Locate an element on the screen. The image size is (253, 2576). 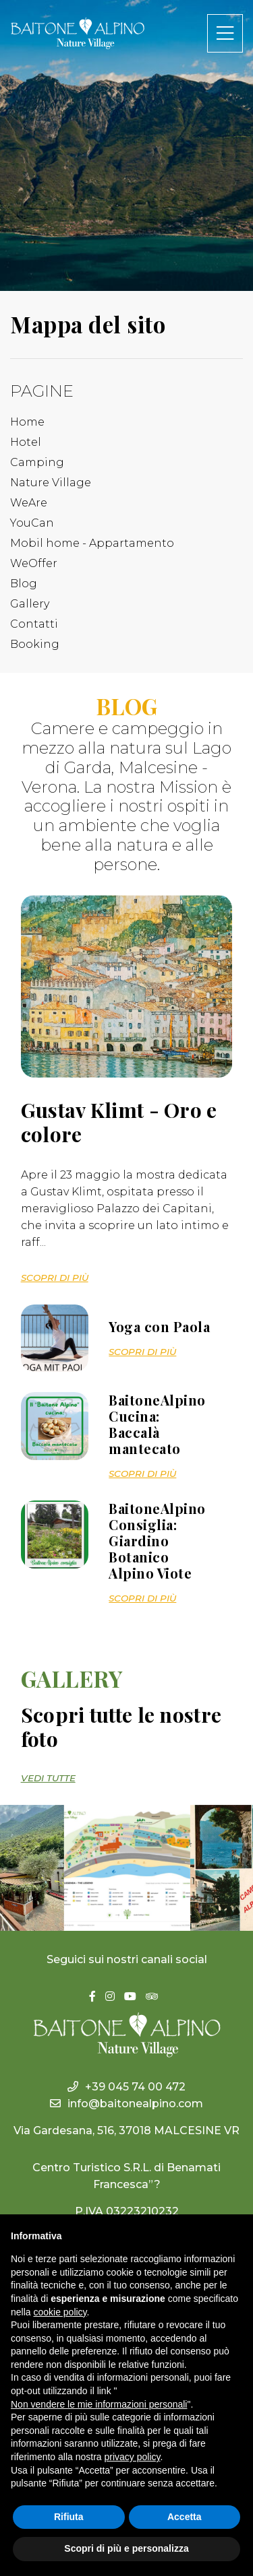
Scopri di più e personalizza [button] is located at coordinates (126, 2548).